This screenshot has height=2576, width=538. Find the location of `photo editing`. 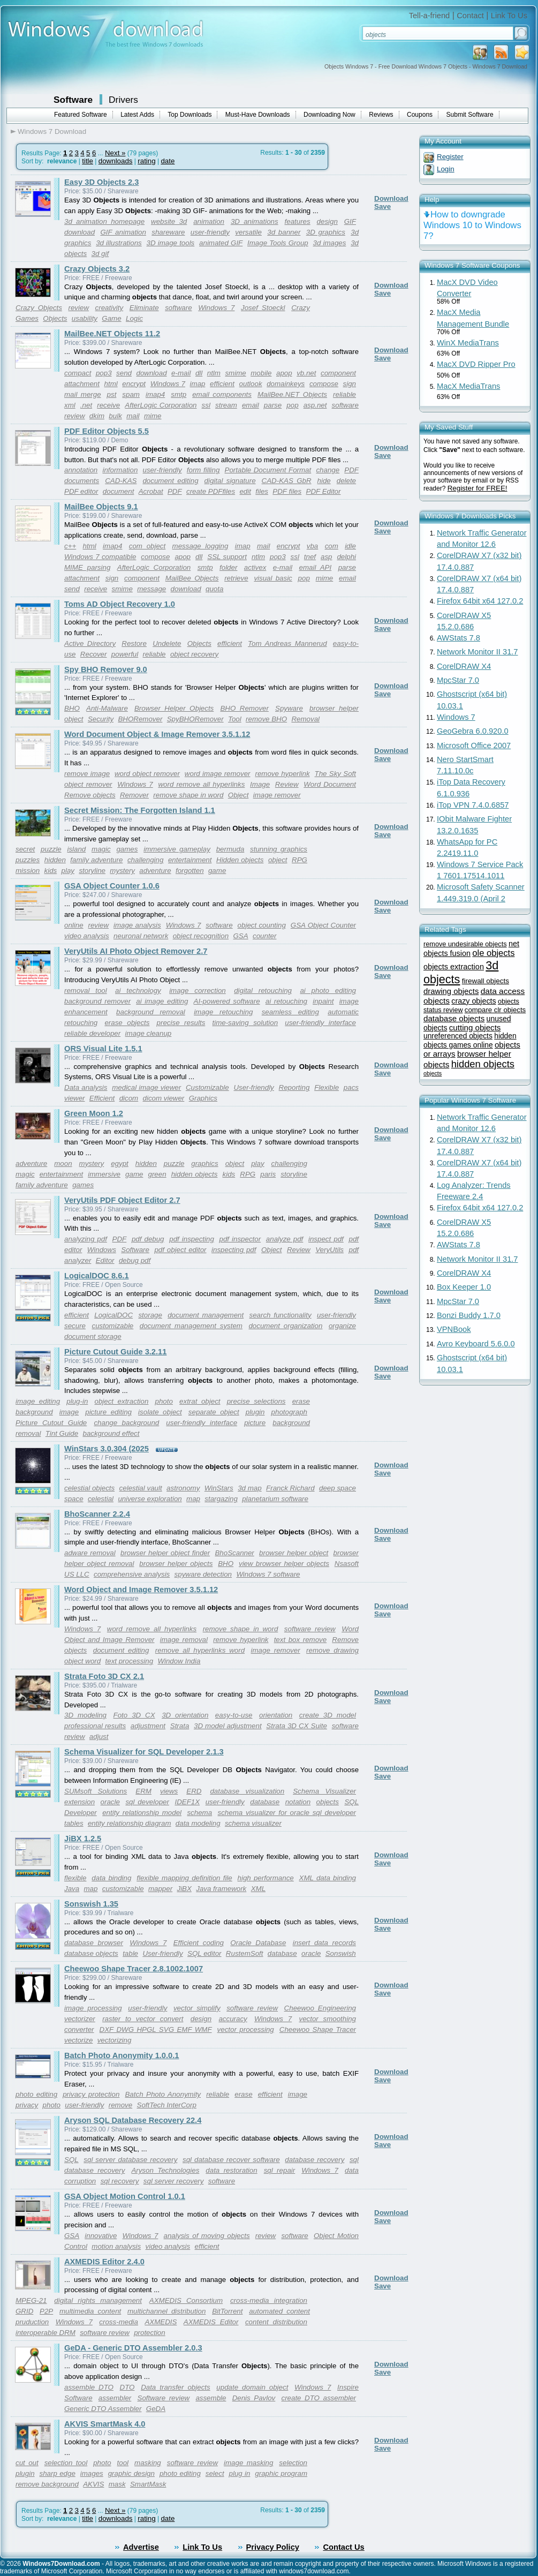

photo editing is located at coordinates (36, 2094).